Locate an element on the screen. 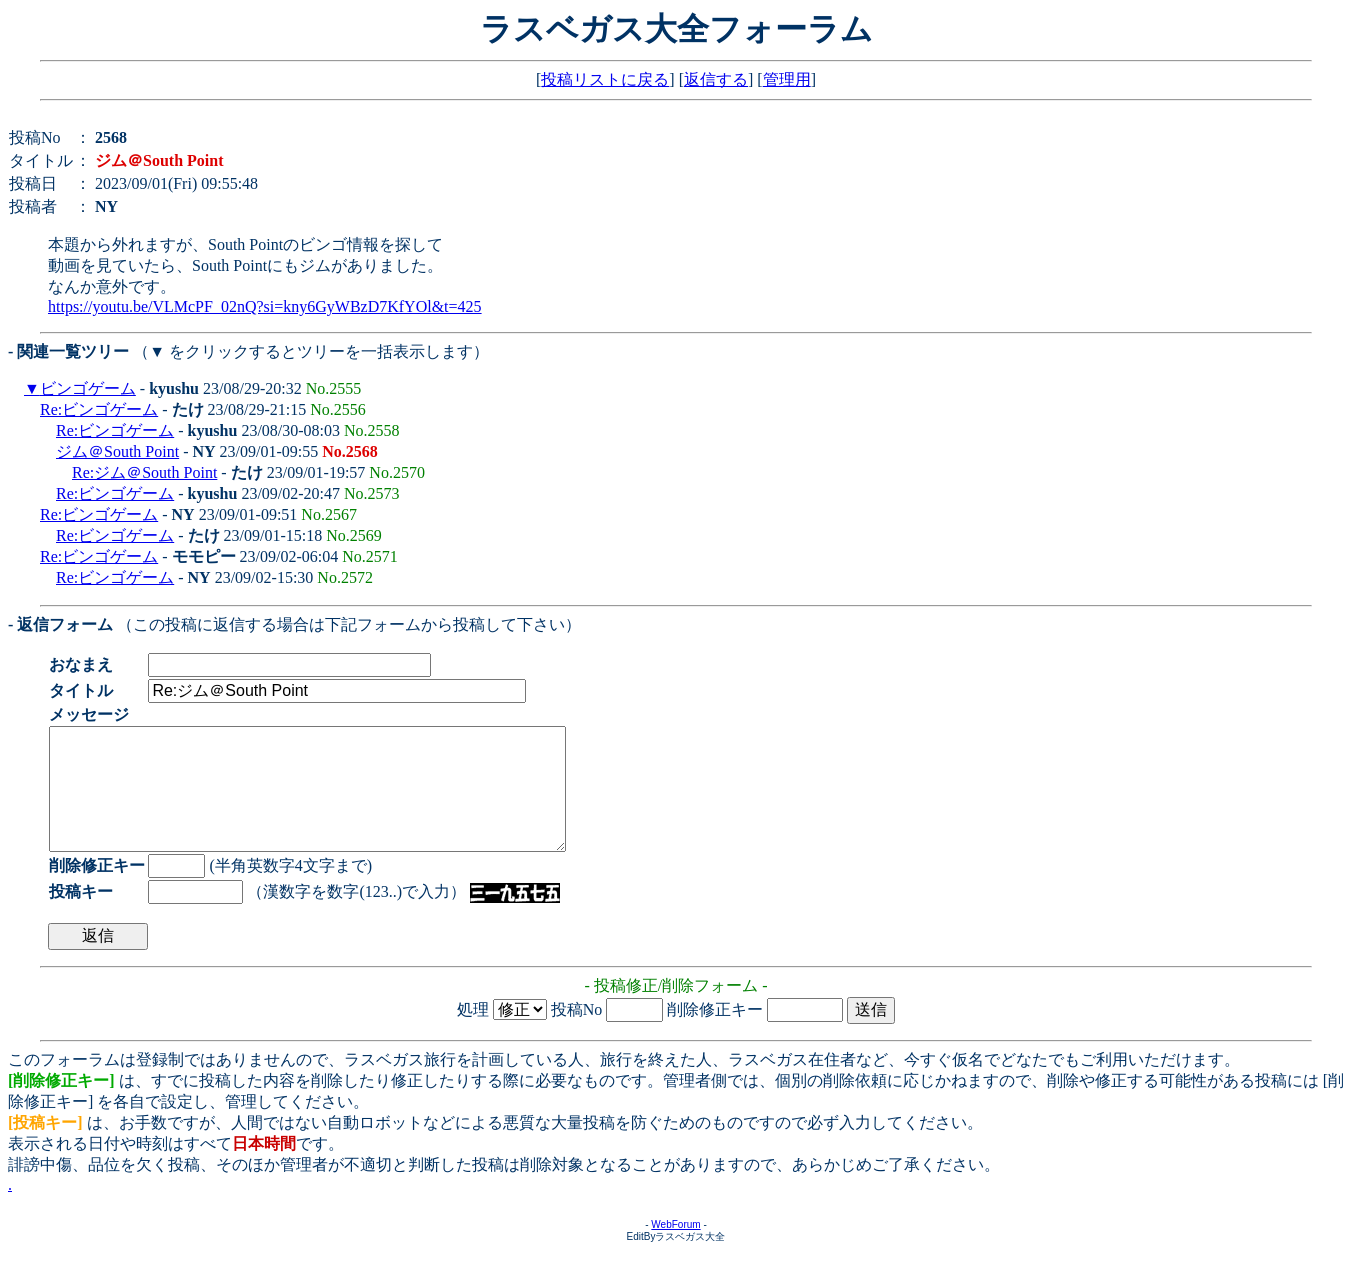 The width and height of the screenshot is (1352, 1278). ジム＠South Point is located at coordinates (117, 451).